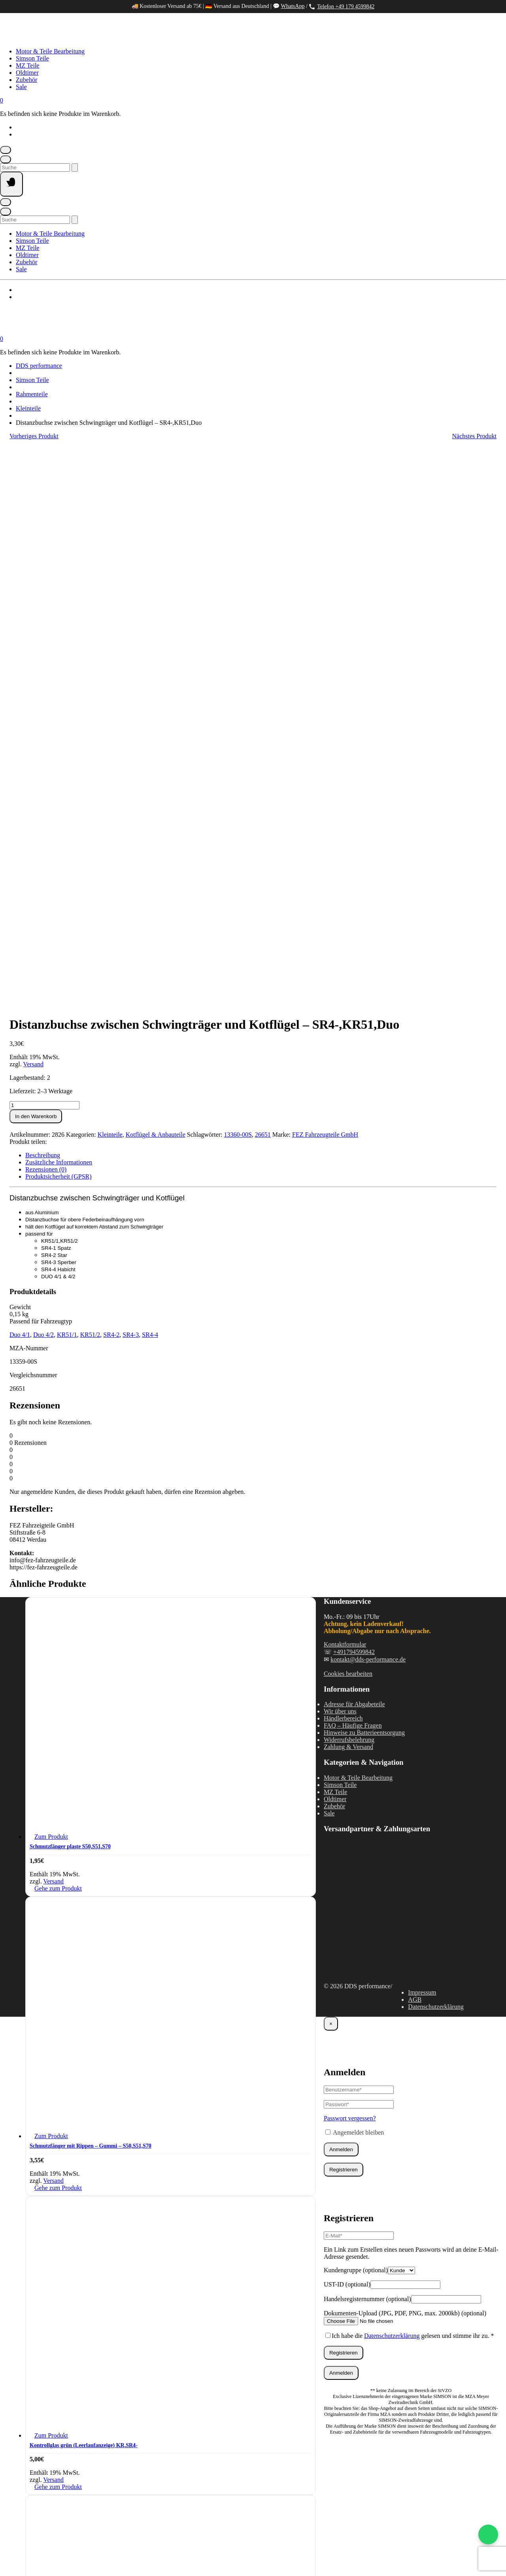  What do you see at coordinates (42, 601) in the screenshot?
I see `Beschreibung [tab]` at bounding box center [42, 601].